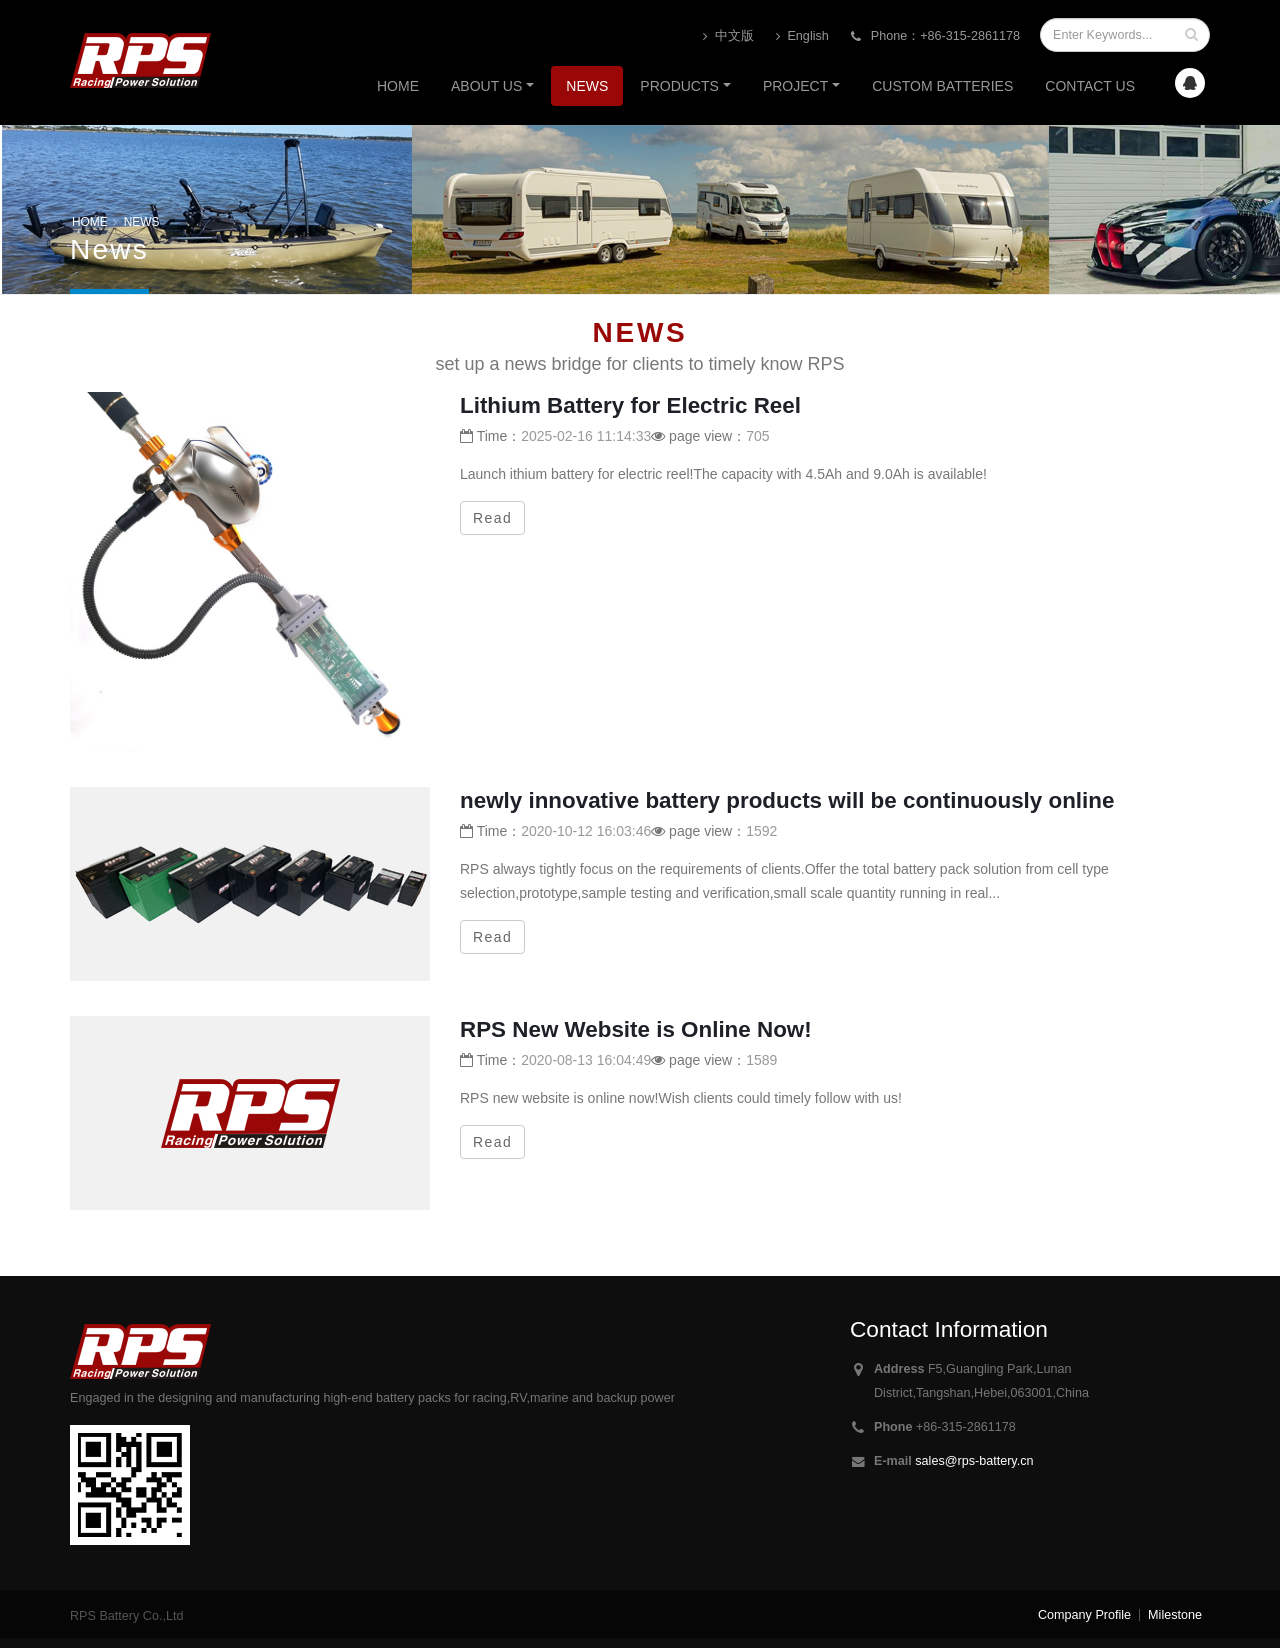 This screenshot has height=1648, width=1280. I want to click on Products, so click(679, 86).